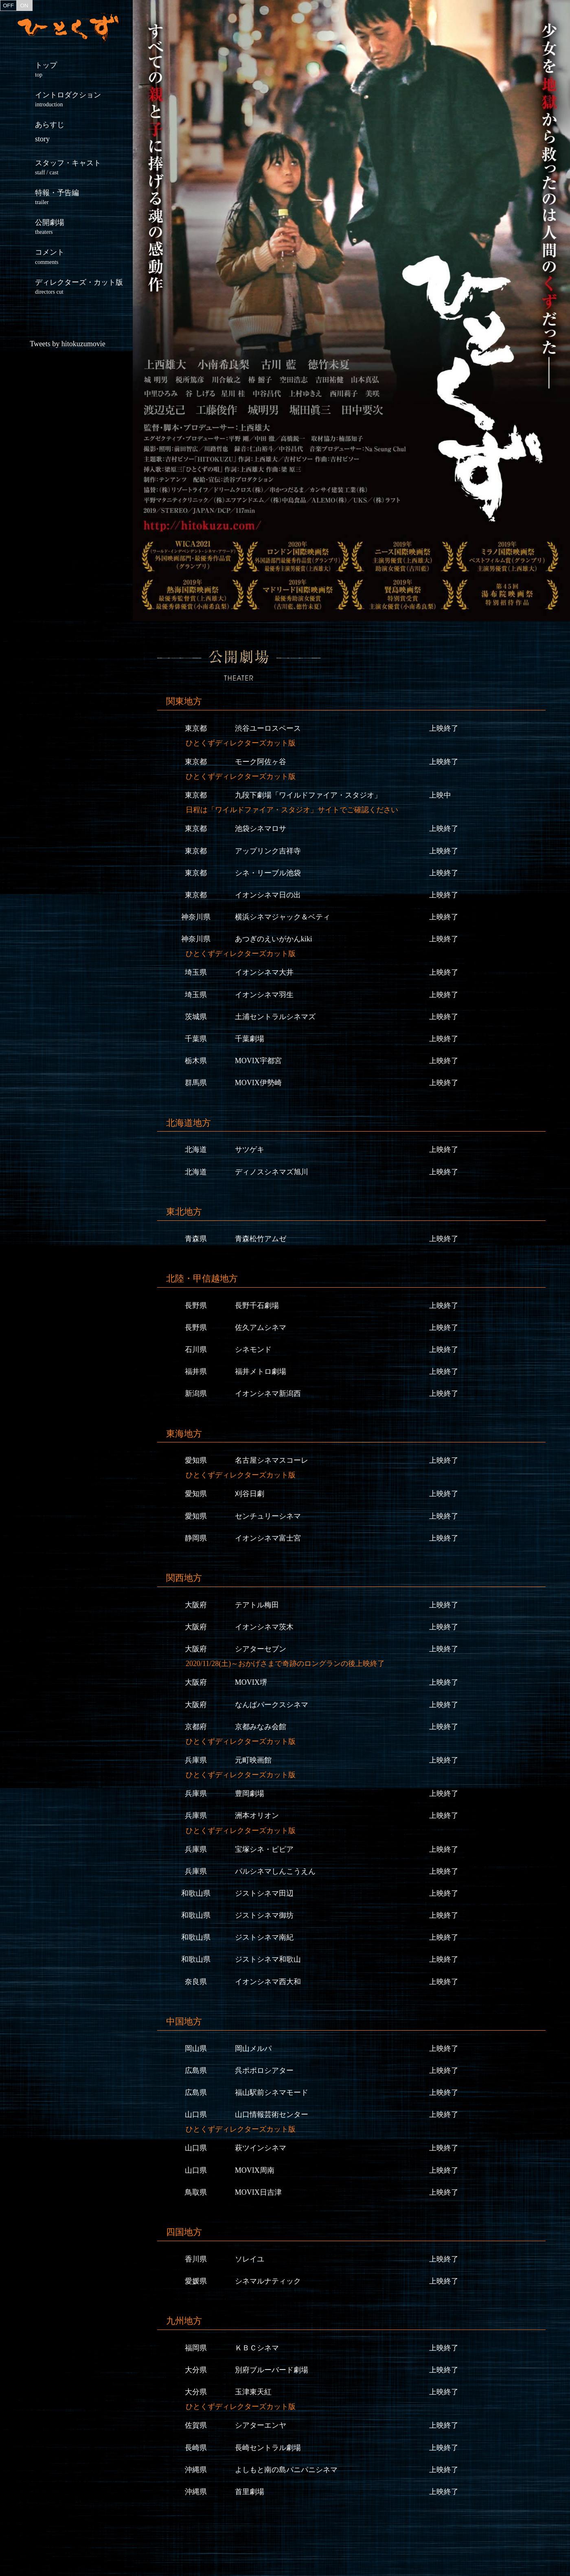 The width and height of the screenshot is (570, 2576). What do you see at coordinates (260, 1371) in the screenshot?
I see `福井メトロ劇場` at bounding box center [260, 1371].